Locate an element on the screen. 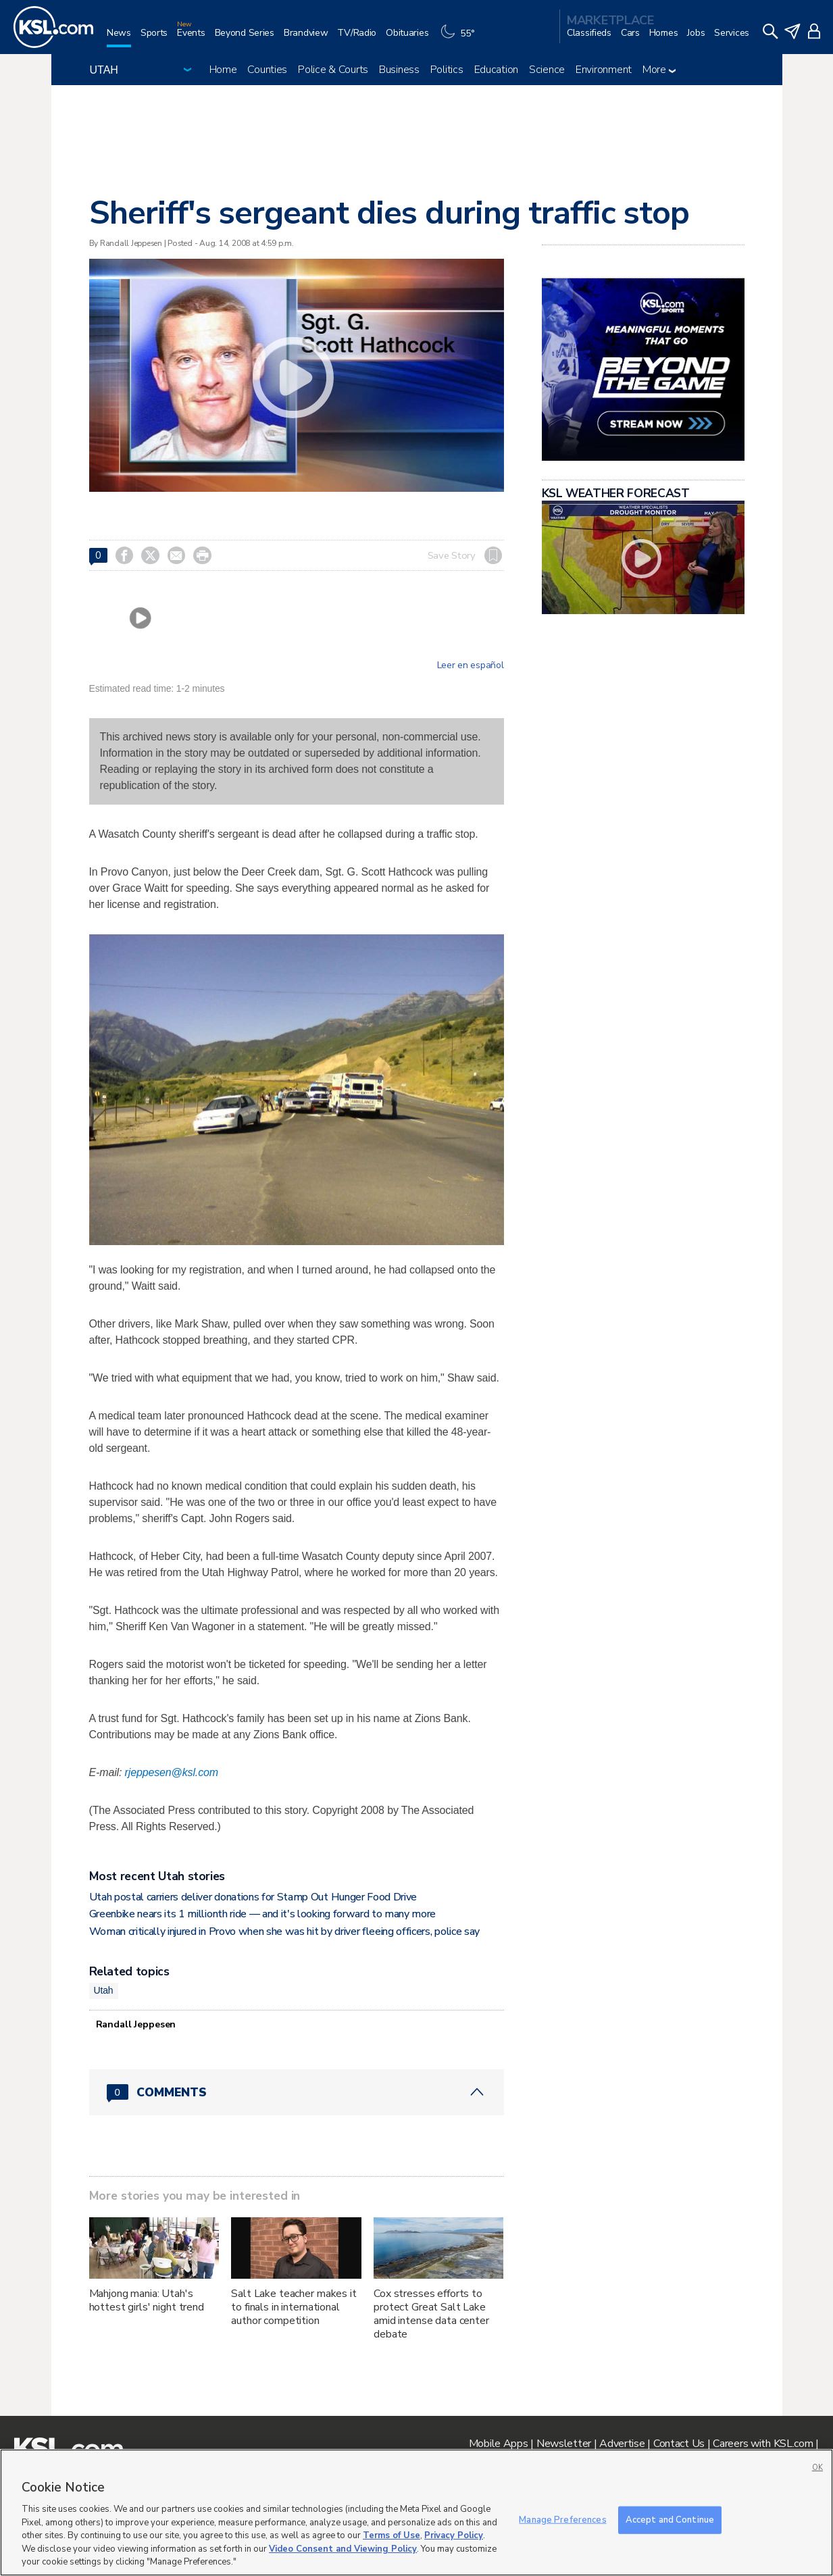 The height and width of the screenshot is (2576, 833). [region] is located at coordinates (416, 2512).